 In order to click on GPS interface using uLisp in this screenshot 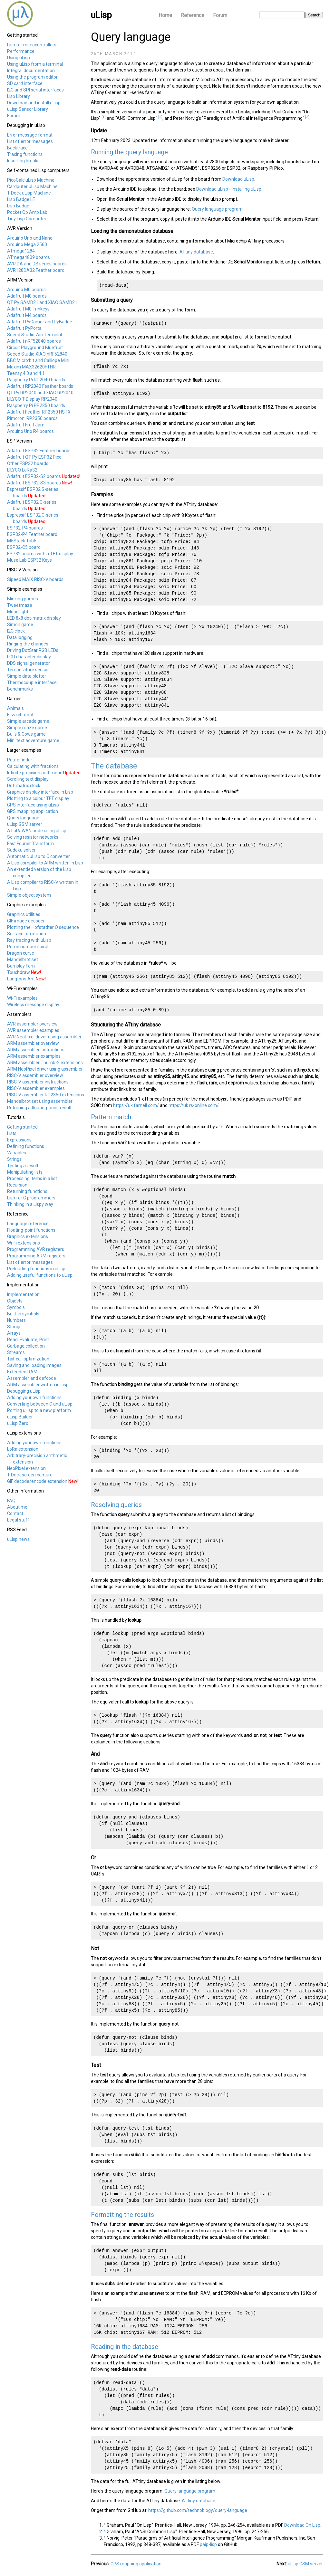, I will do `click(33, 804)`.